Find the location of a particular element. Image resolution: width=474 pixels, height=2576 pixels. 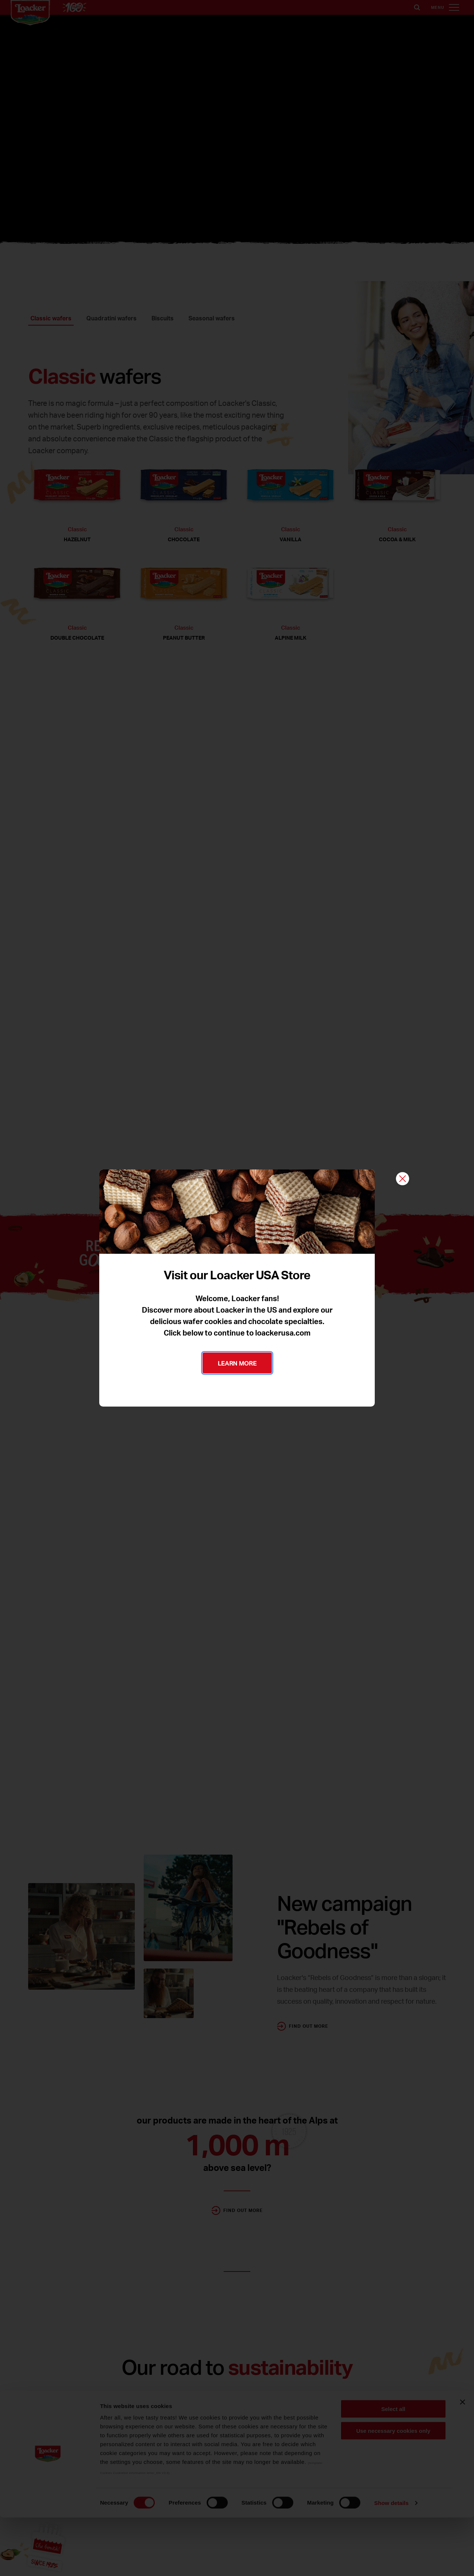

LEARN MORE is located at coordinates (237, 1363).